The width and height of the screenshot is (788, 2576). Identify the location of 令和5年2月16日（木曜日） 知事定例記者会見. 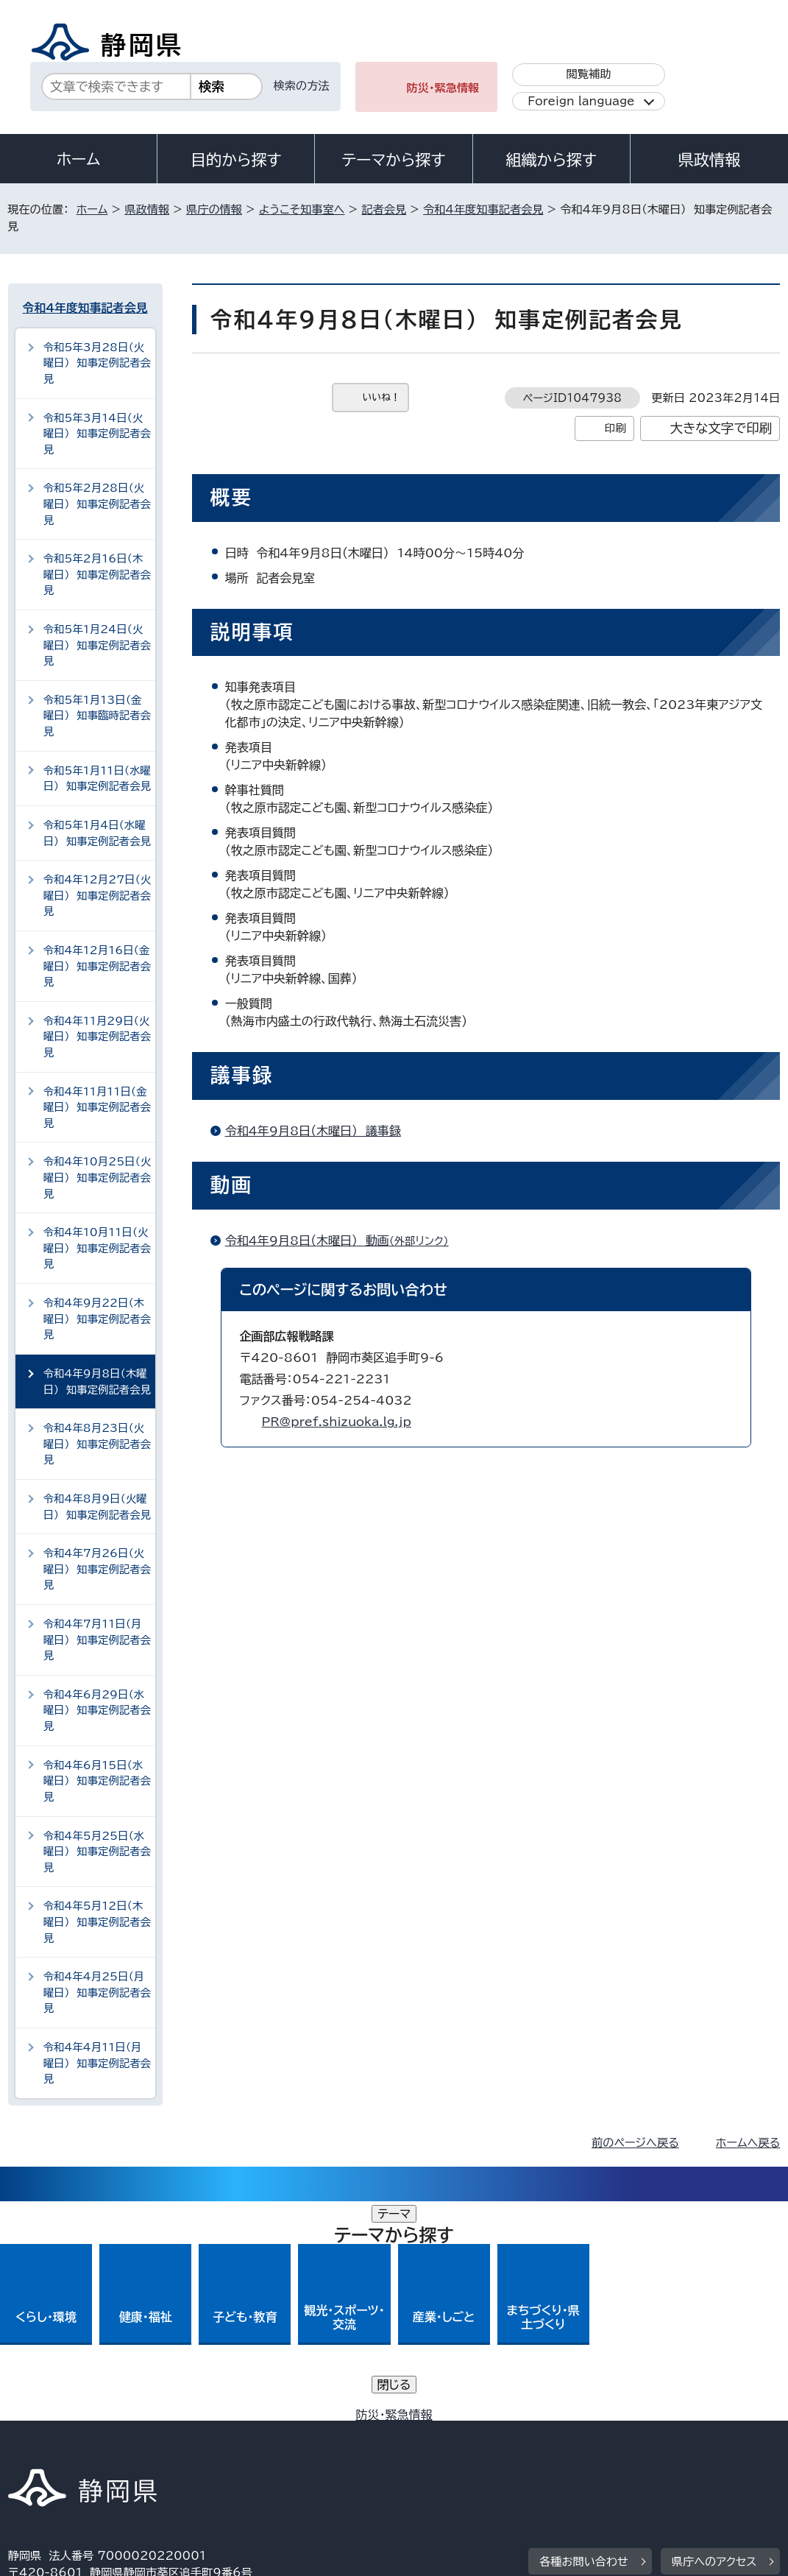
(97, 574).